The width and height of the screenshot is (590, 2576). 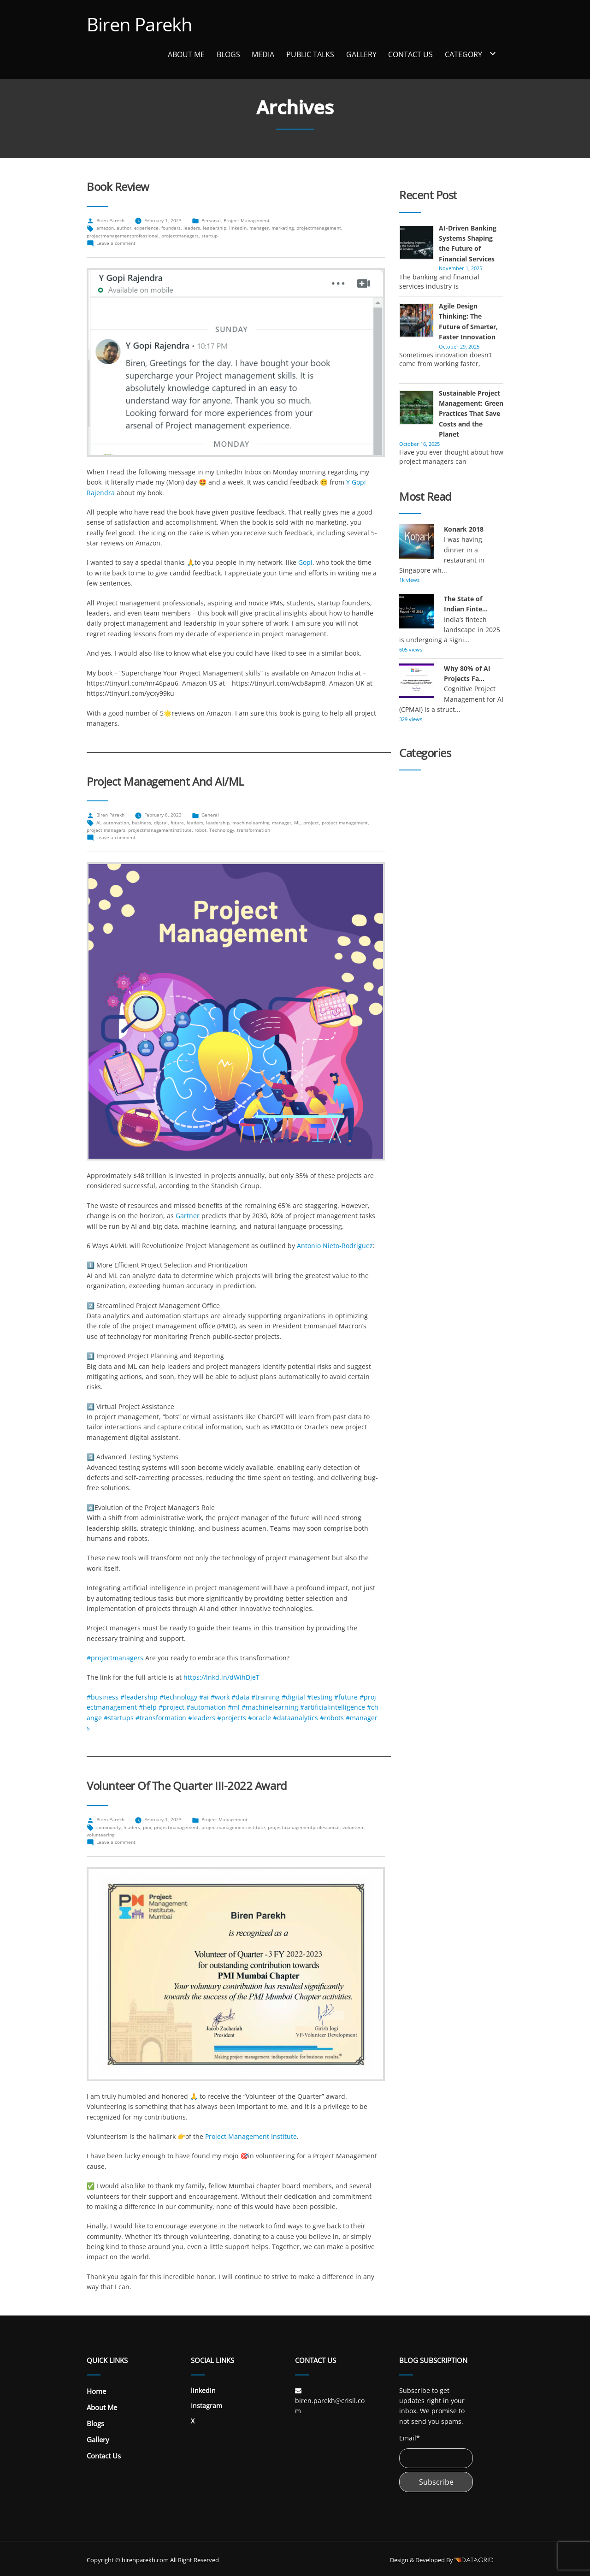 What do you see at coordinates (410, 939) in the screenshot?
I see `History` at bounding box center [410, 939].